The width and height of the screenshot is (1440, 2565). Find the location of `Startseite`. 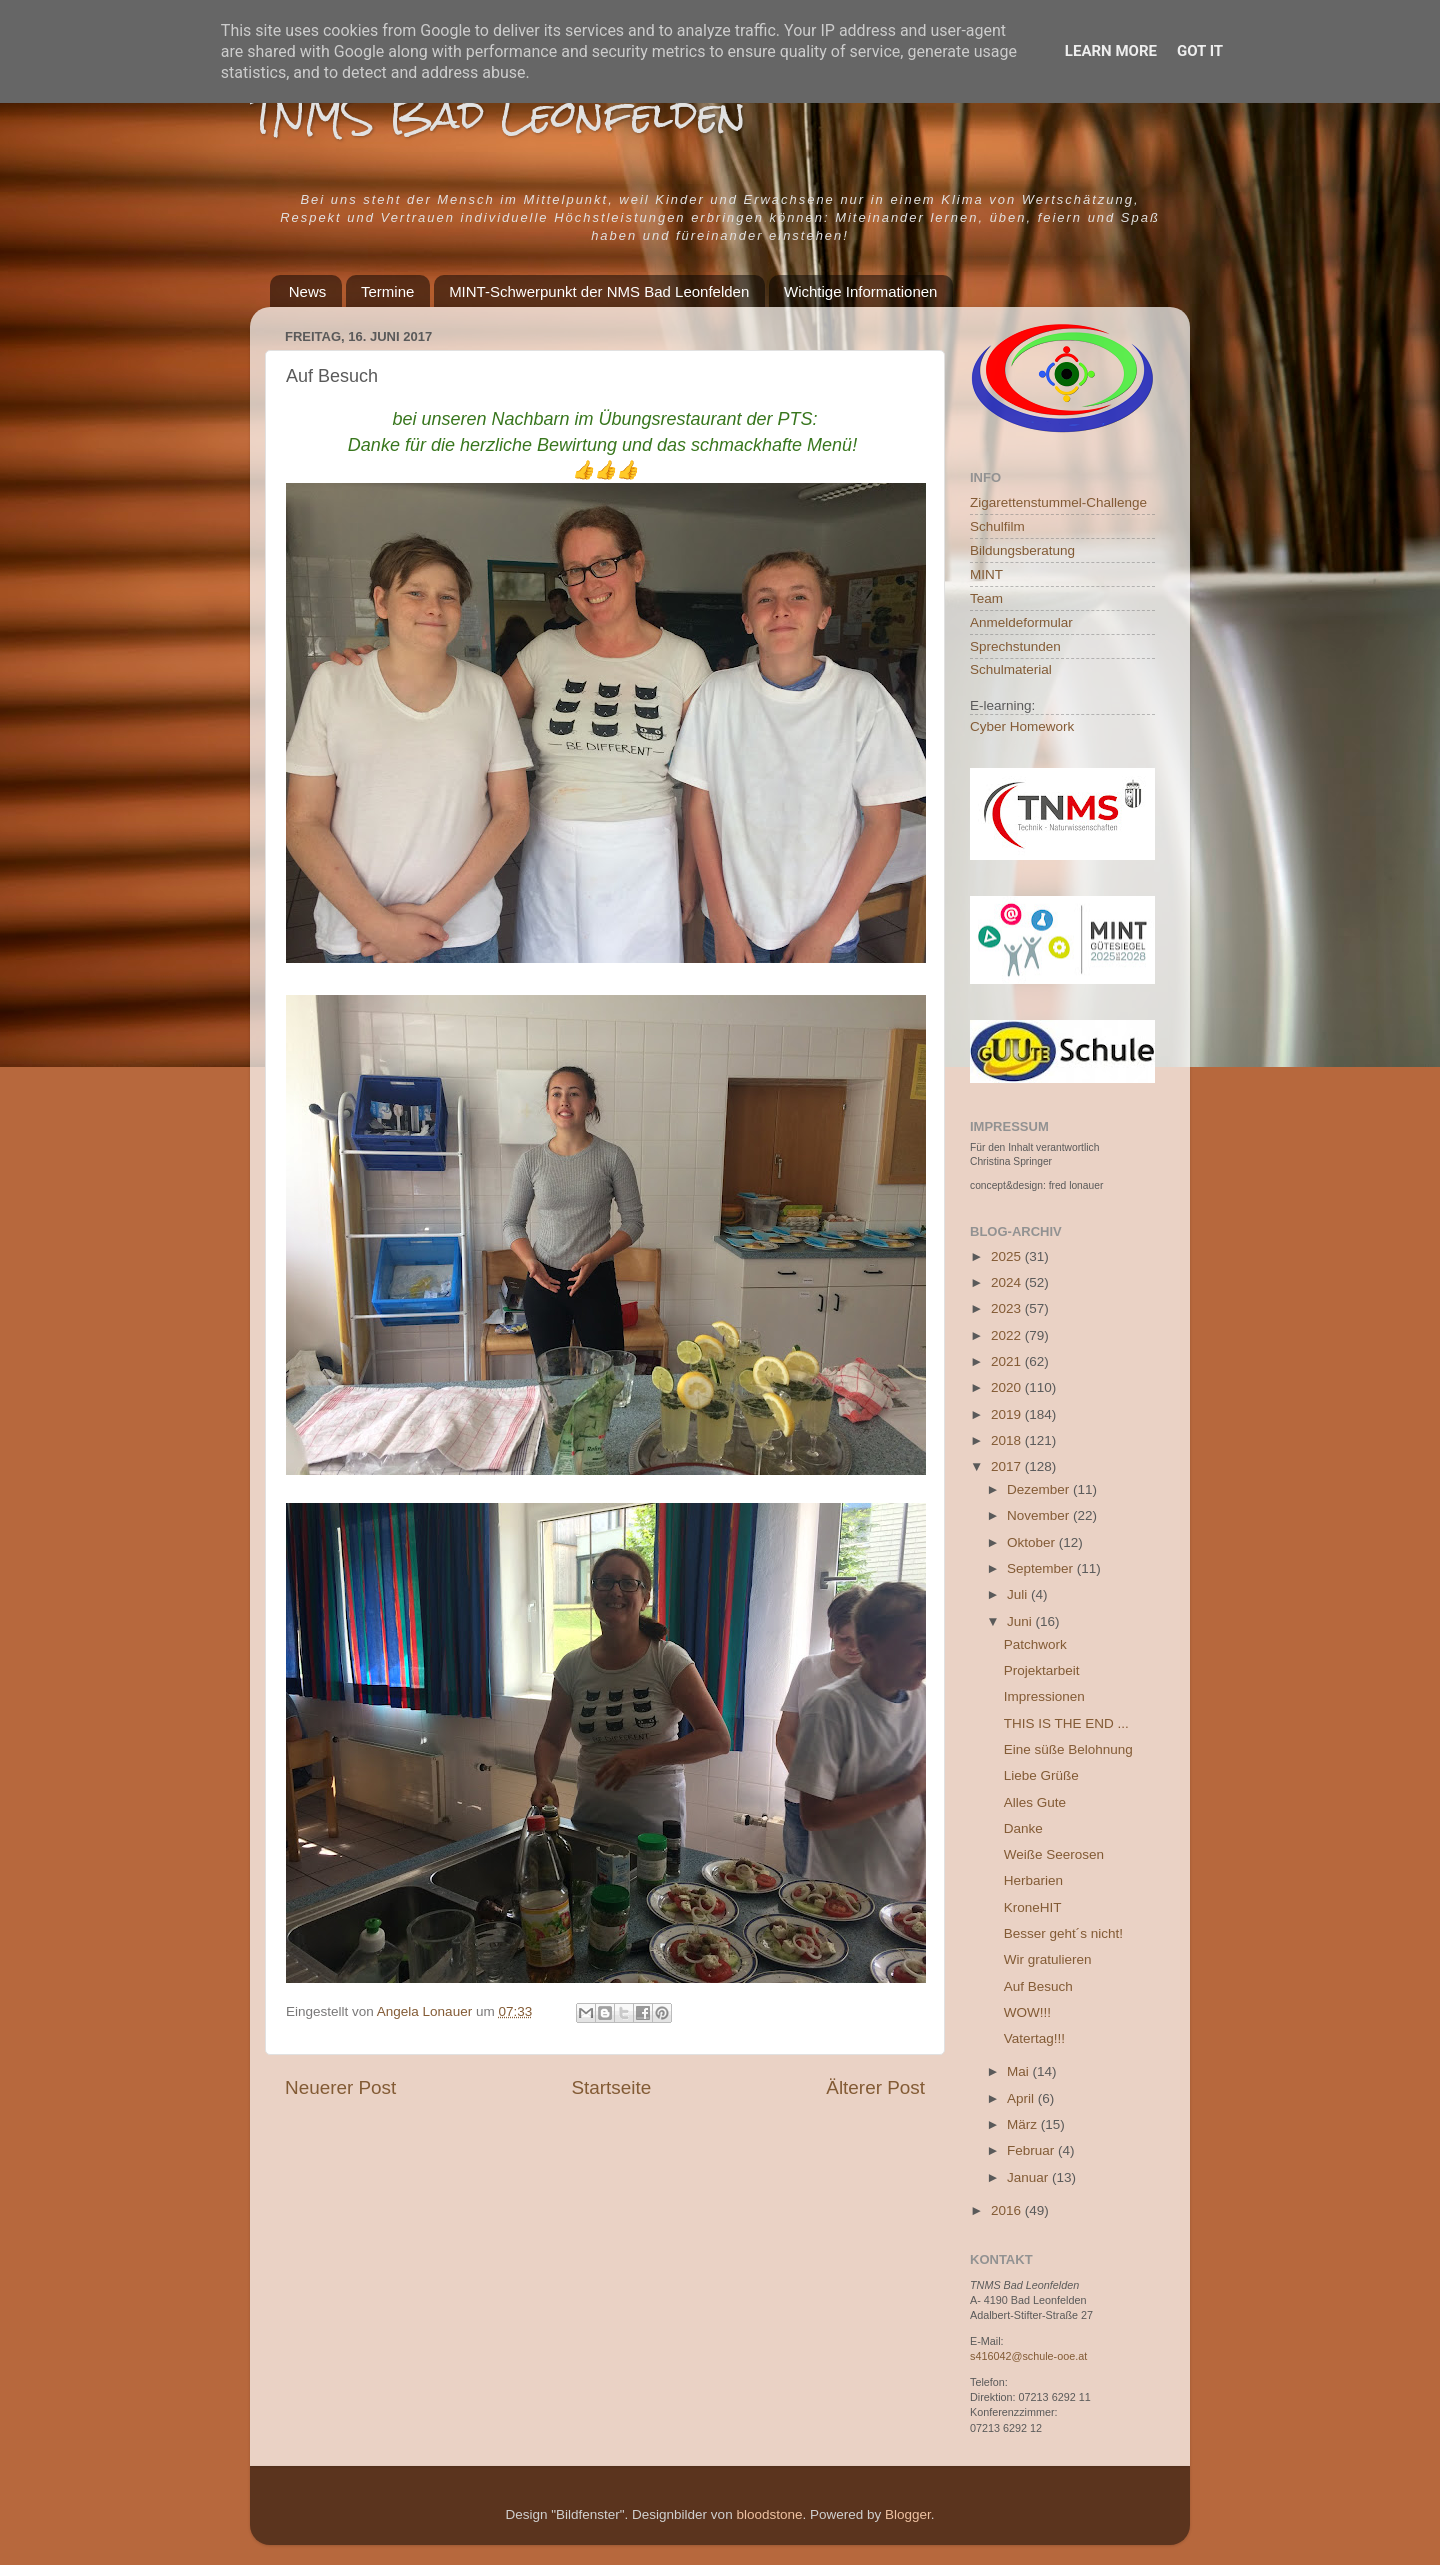

Startseite is located at coordinates (611, 2087).